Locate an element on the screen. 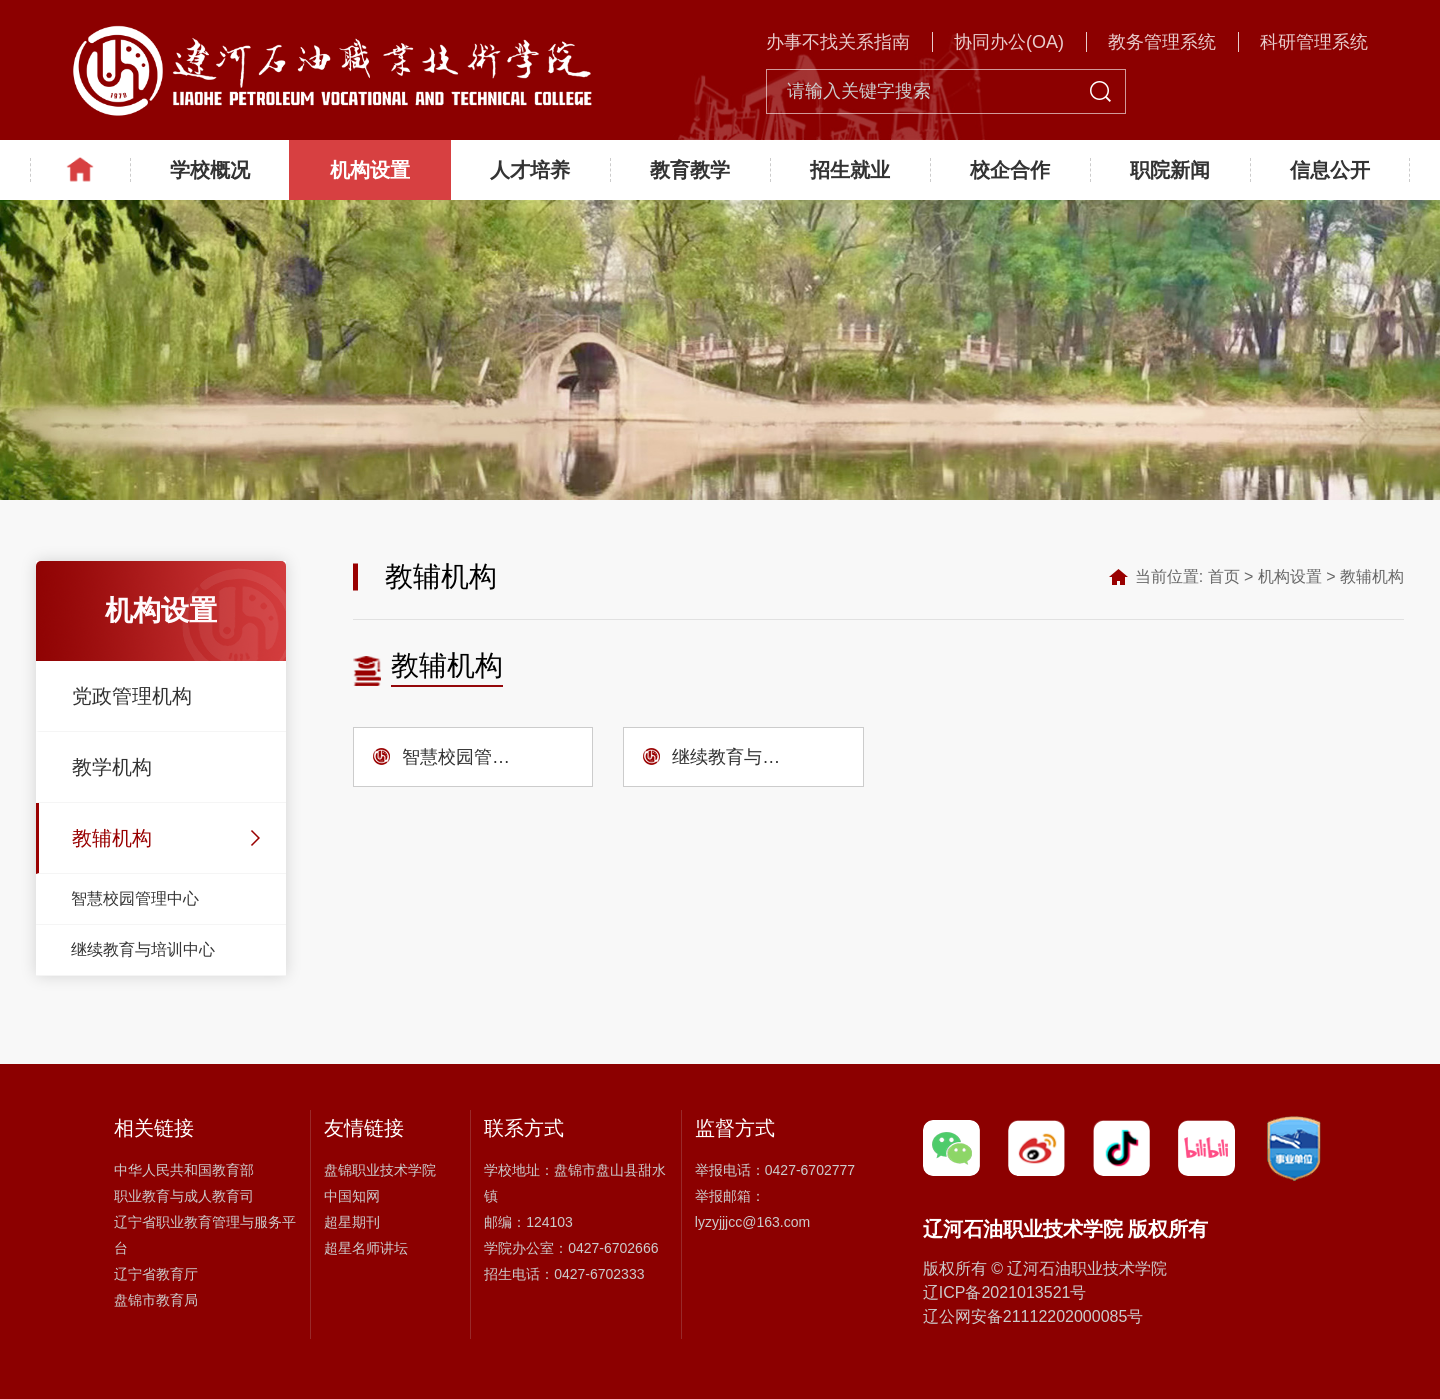 The height and width of the screenshot is (1399, 1440). 辽ICP备2021013521号 is located at coordinates (1005, 1292).